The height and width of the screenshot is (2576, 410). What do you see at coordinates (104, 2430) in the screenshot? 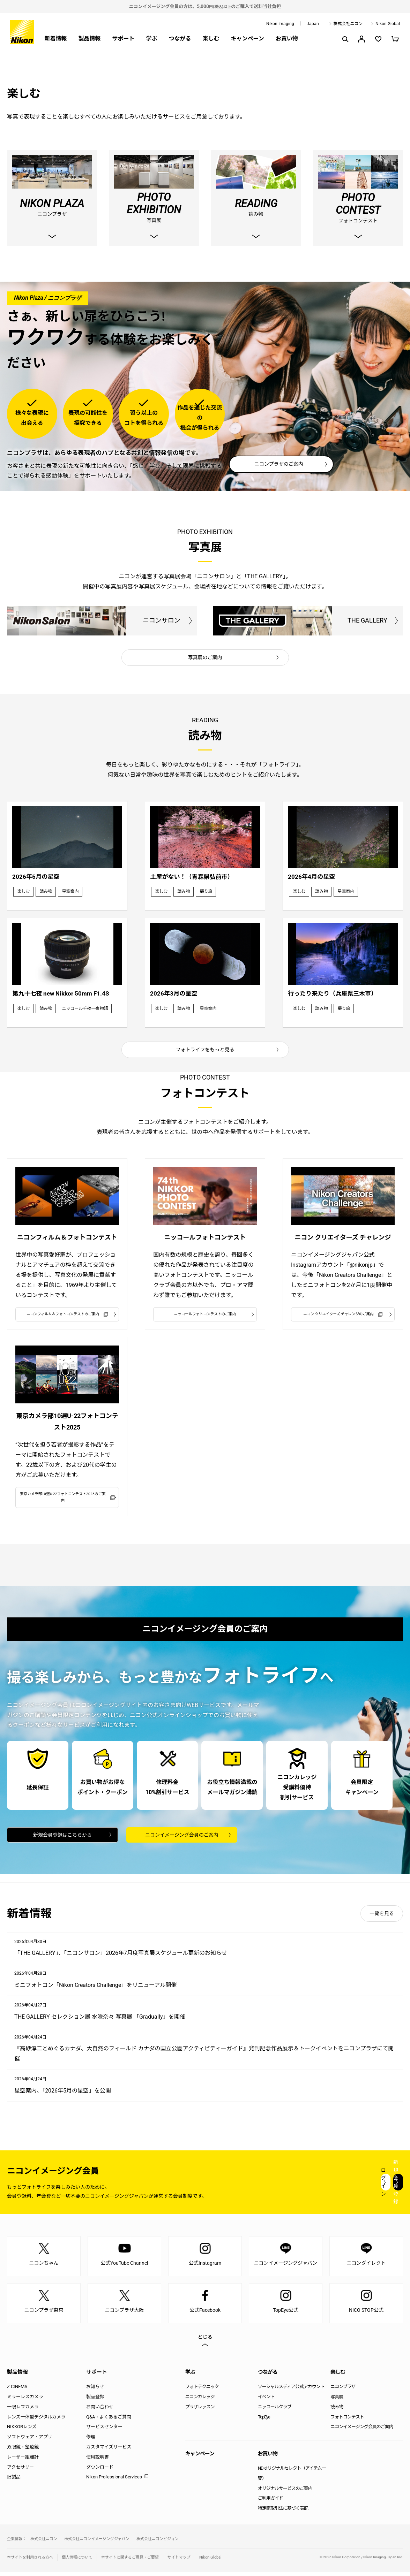
I see `サービスセンター` at bounding box center [104, 2430].